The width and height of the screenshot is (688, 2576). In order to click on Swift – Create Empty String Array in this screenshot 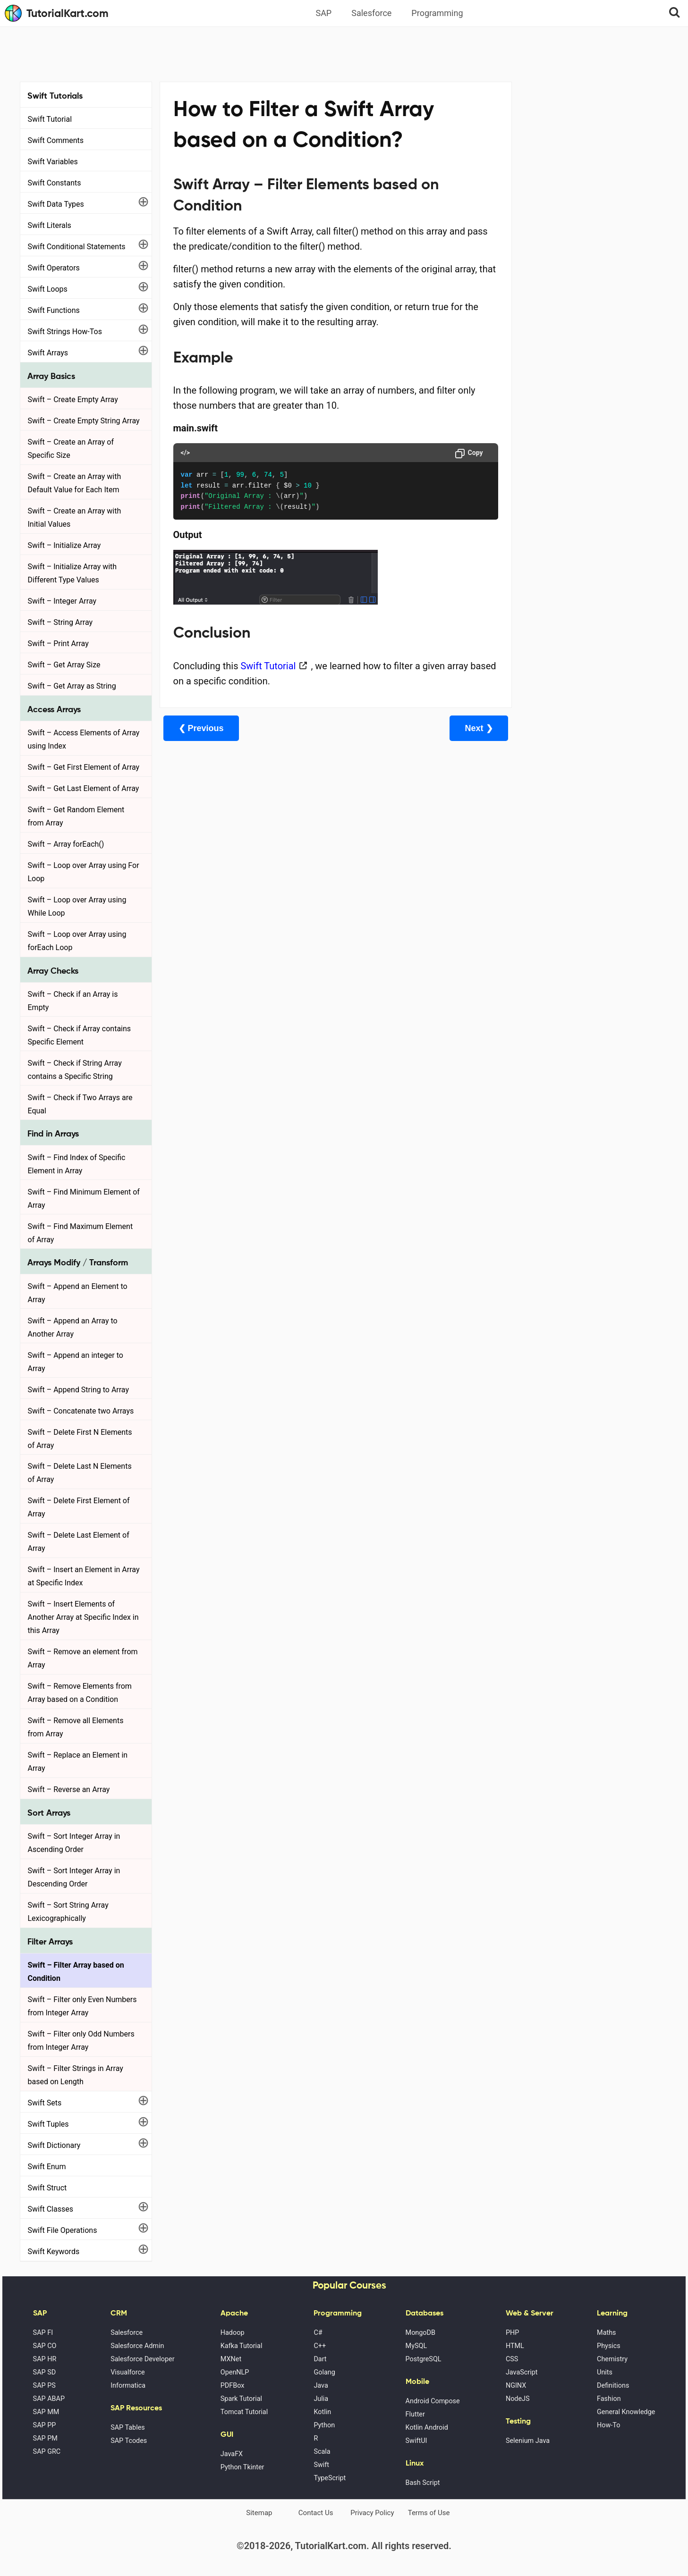, I will do `click(84, 420)`.